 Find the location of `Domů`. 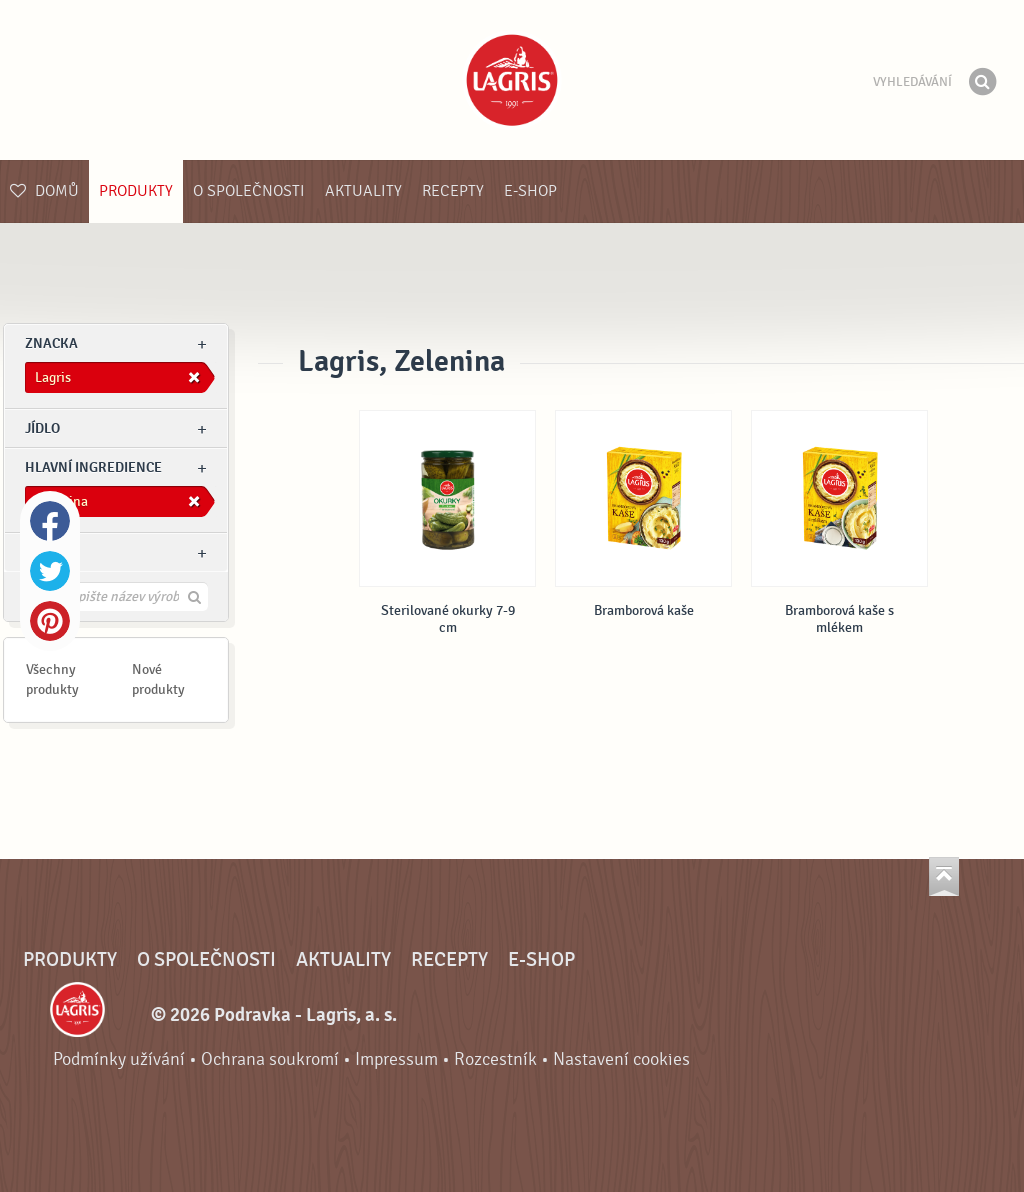

Domů is located at coordinates (44, 191).